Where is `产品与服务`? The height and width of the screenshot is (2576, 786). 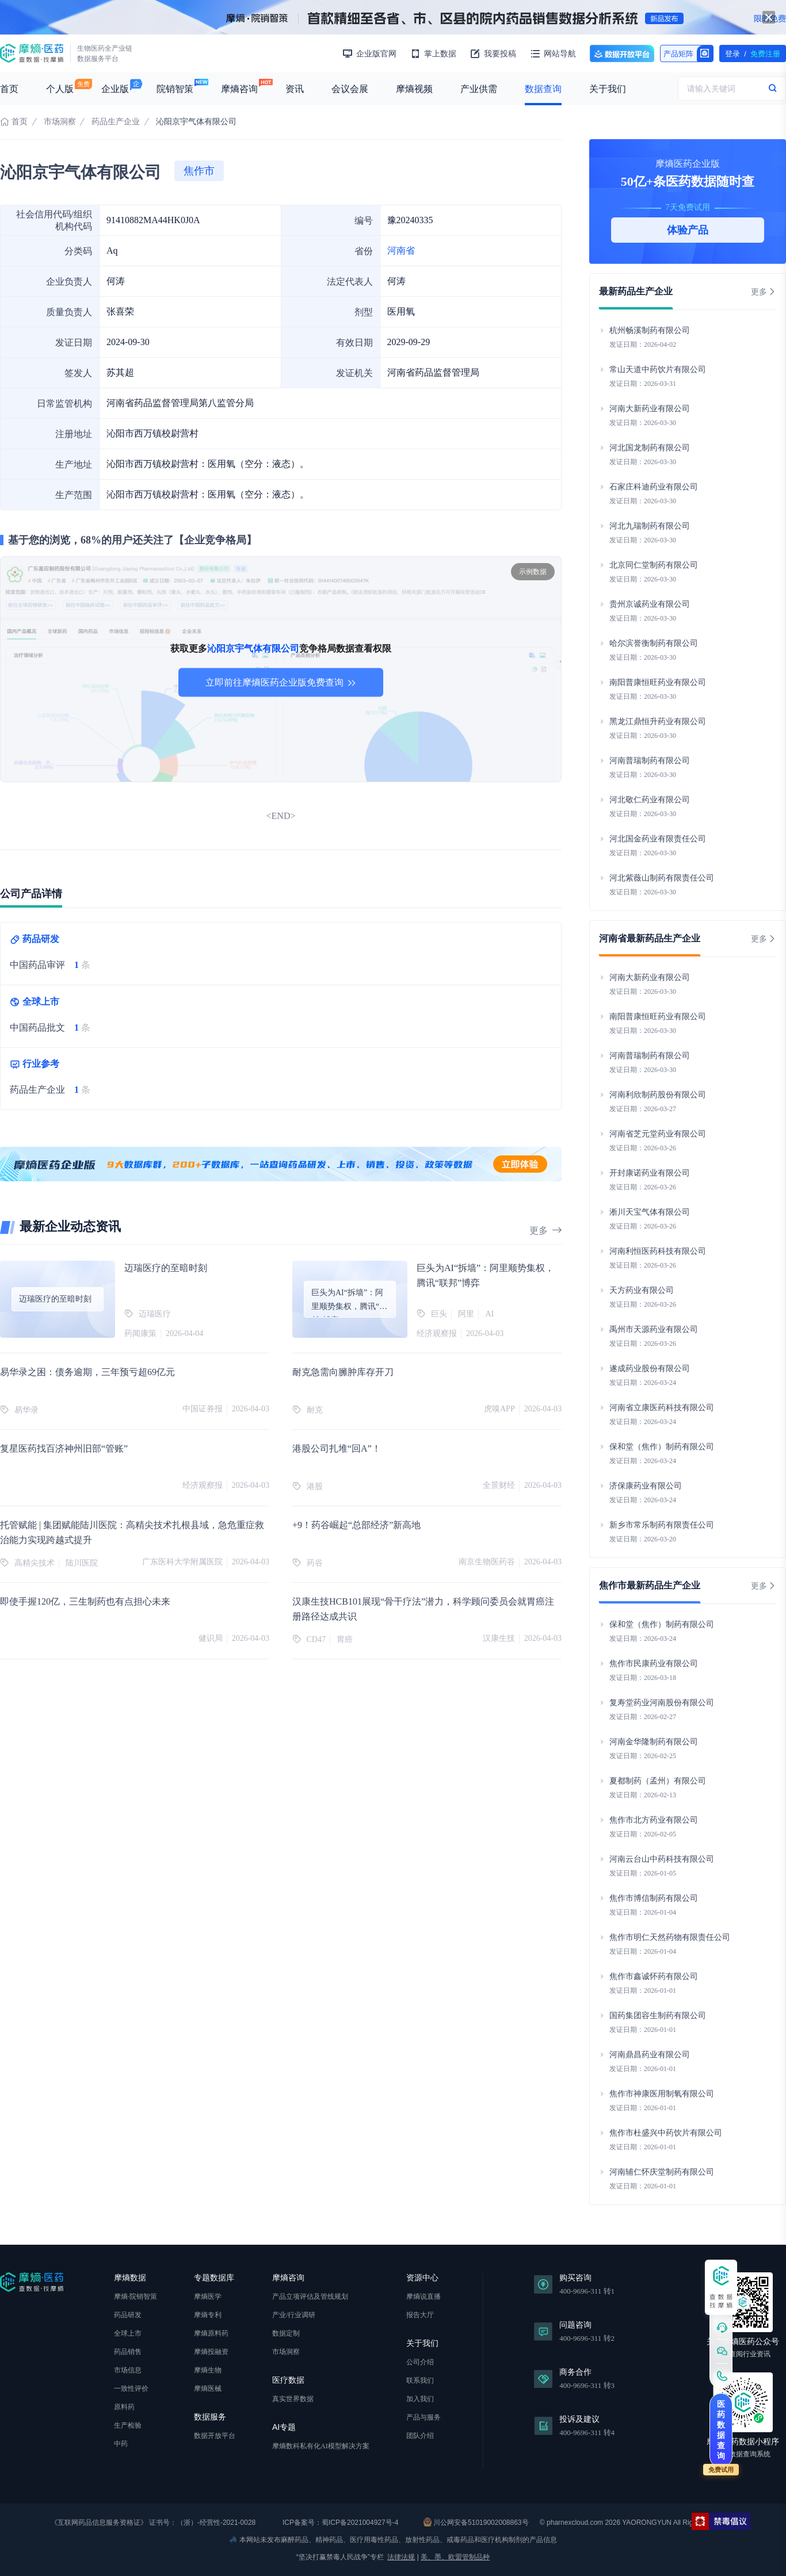
产品与服务 is located at coordinates (423, 2417).